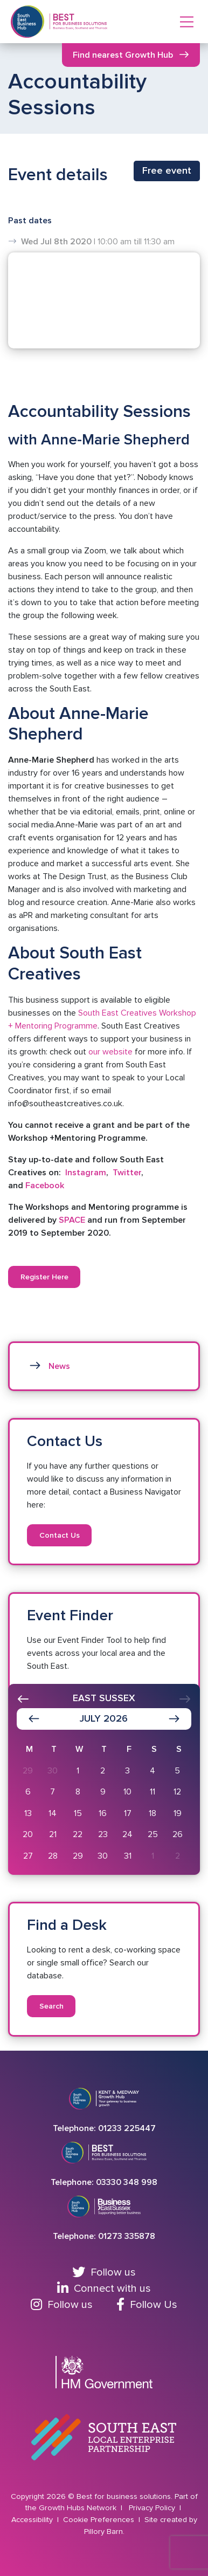  Describe the element at coordinates (146, 2304) in the screenshot. I see `Follow Us` at that location.